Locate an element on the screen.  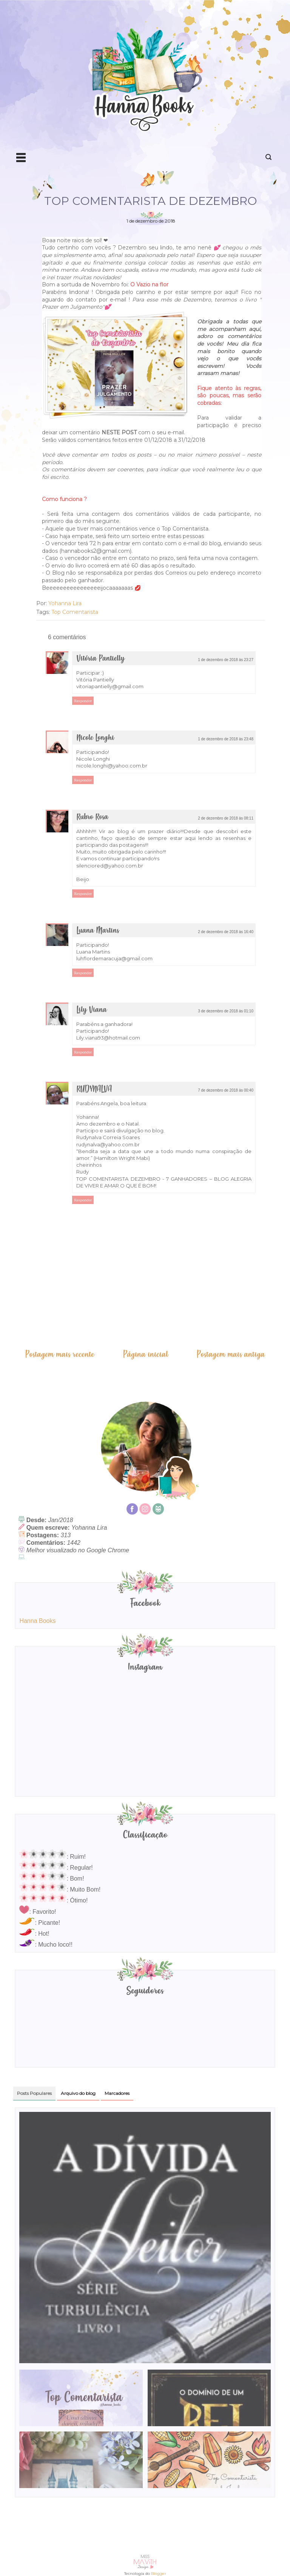
2 de dezembro de 2018 às 16:40 is located at coordinates (225, 932).